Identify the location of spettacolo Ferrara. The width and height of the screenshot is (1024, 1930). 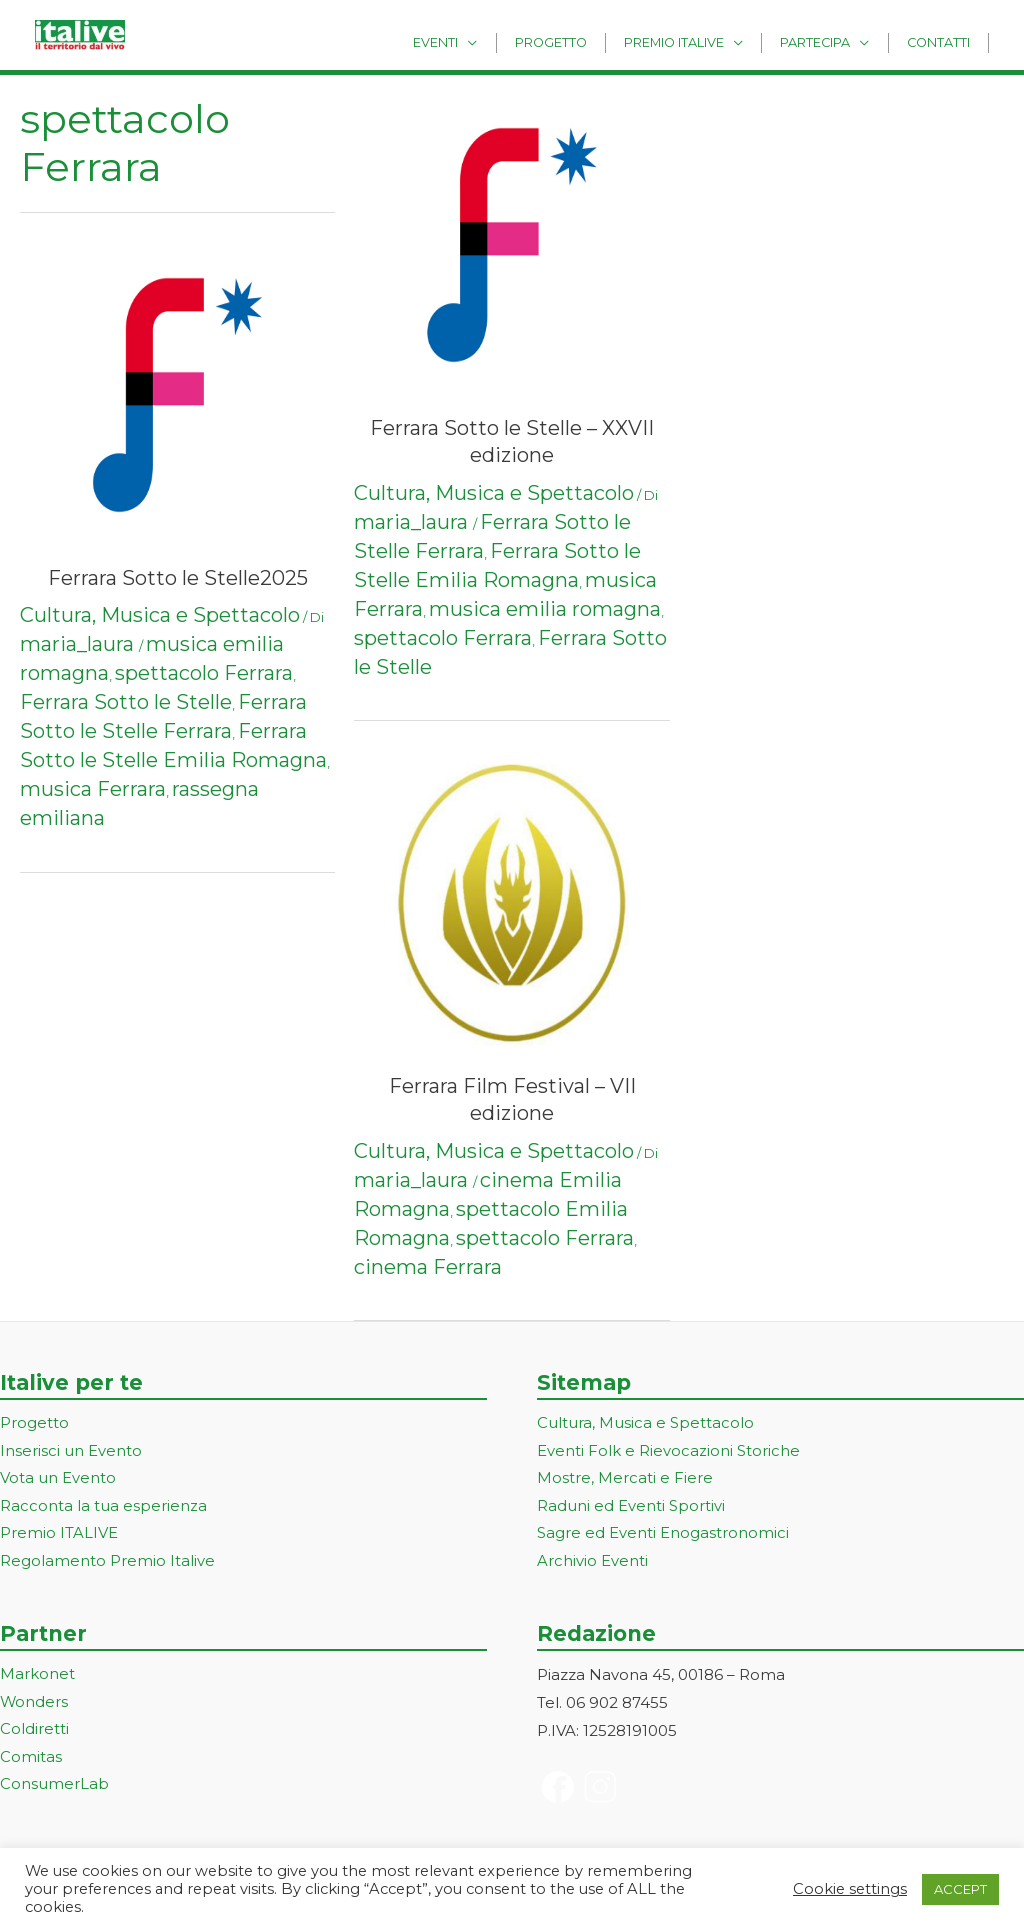
(204, 673).